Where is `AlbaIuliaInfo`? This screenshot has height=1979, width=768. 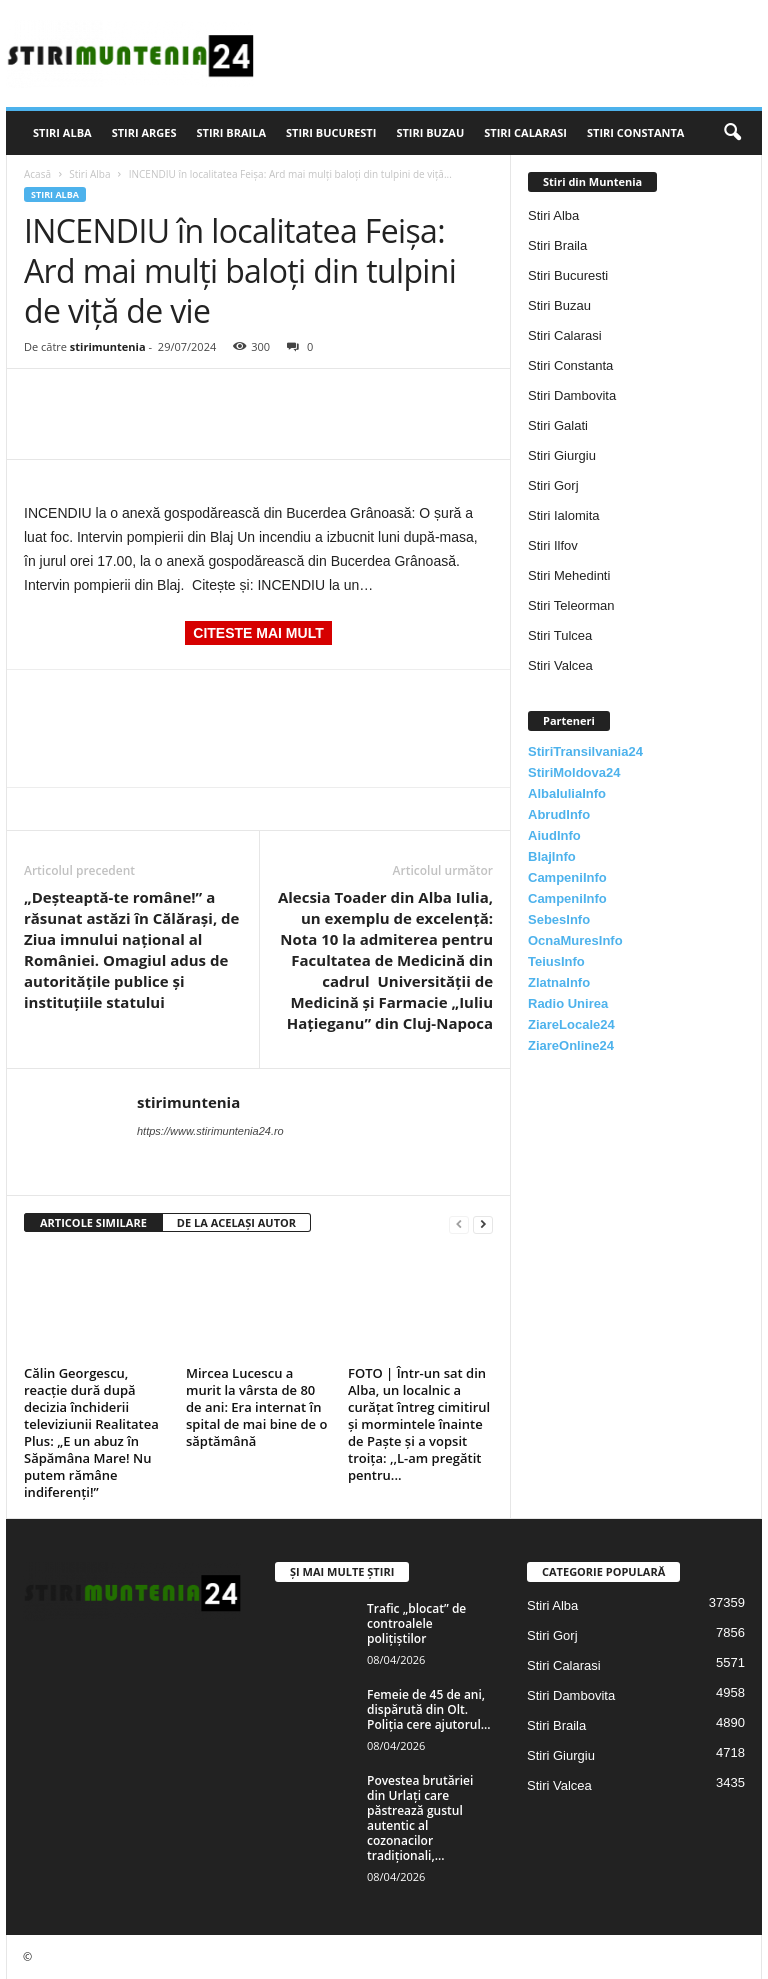 AlbaIuliaInfo is located at coordinates (567, 793).